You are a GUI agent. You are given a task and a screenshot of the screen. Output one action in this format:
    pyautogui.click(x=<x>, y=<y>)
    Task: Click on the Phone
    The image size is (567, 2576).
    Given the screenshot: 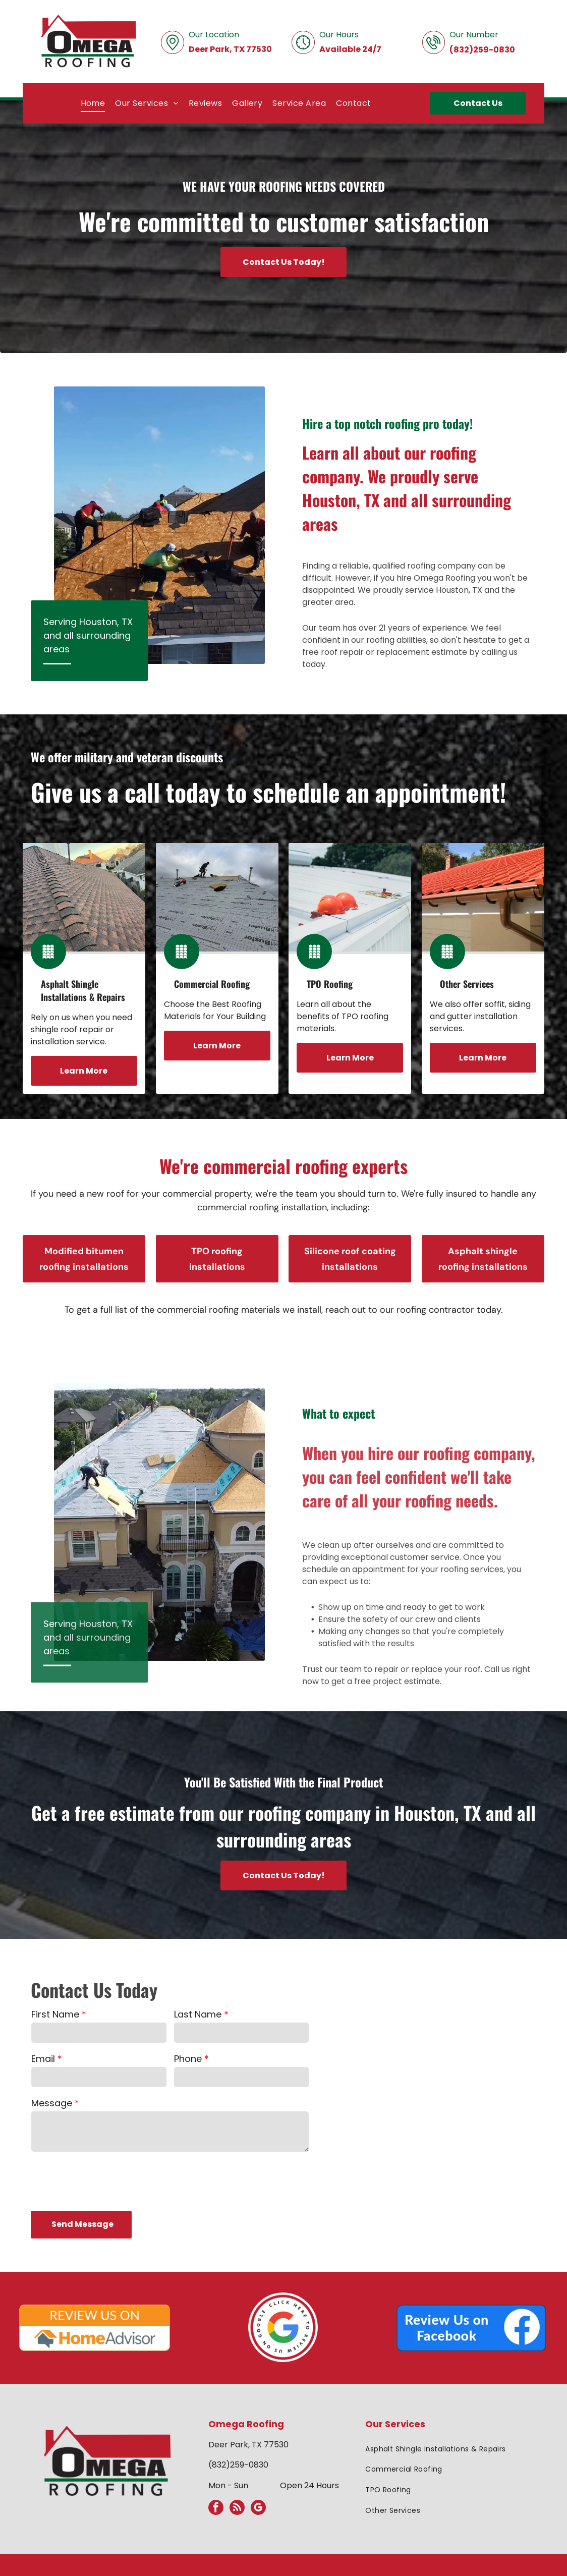 What is the action you would take?
    pyautogui.click(x=188, y=2058)
    